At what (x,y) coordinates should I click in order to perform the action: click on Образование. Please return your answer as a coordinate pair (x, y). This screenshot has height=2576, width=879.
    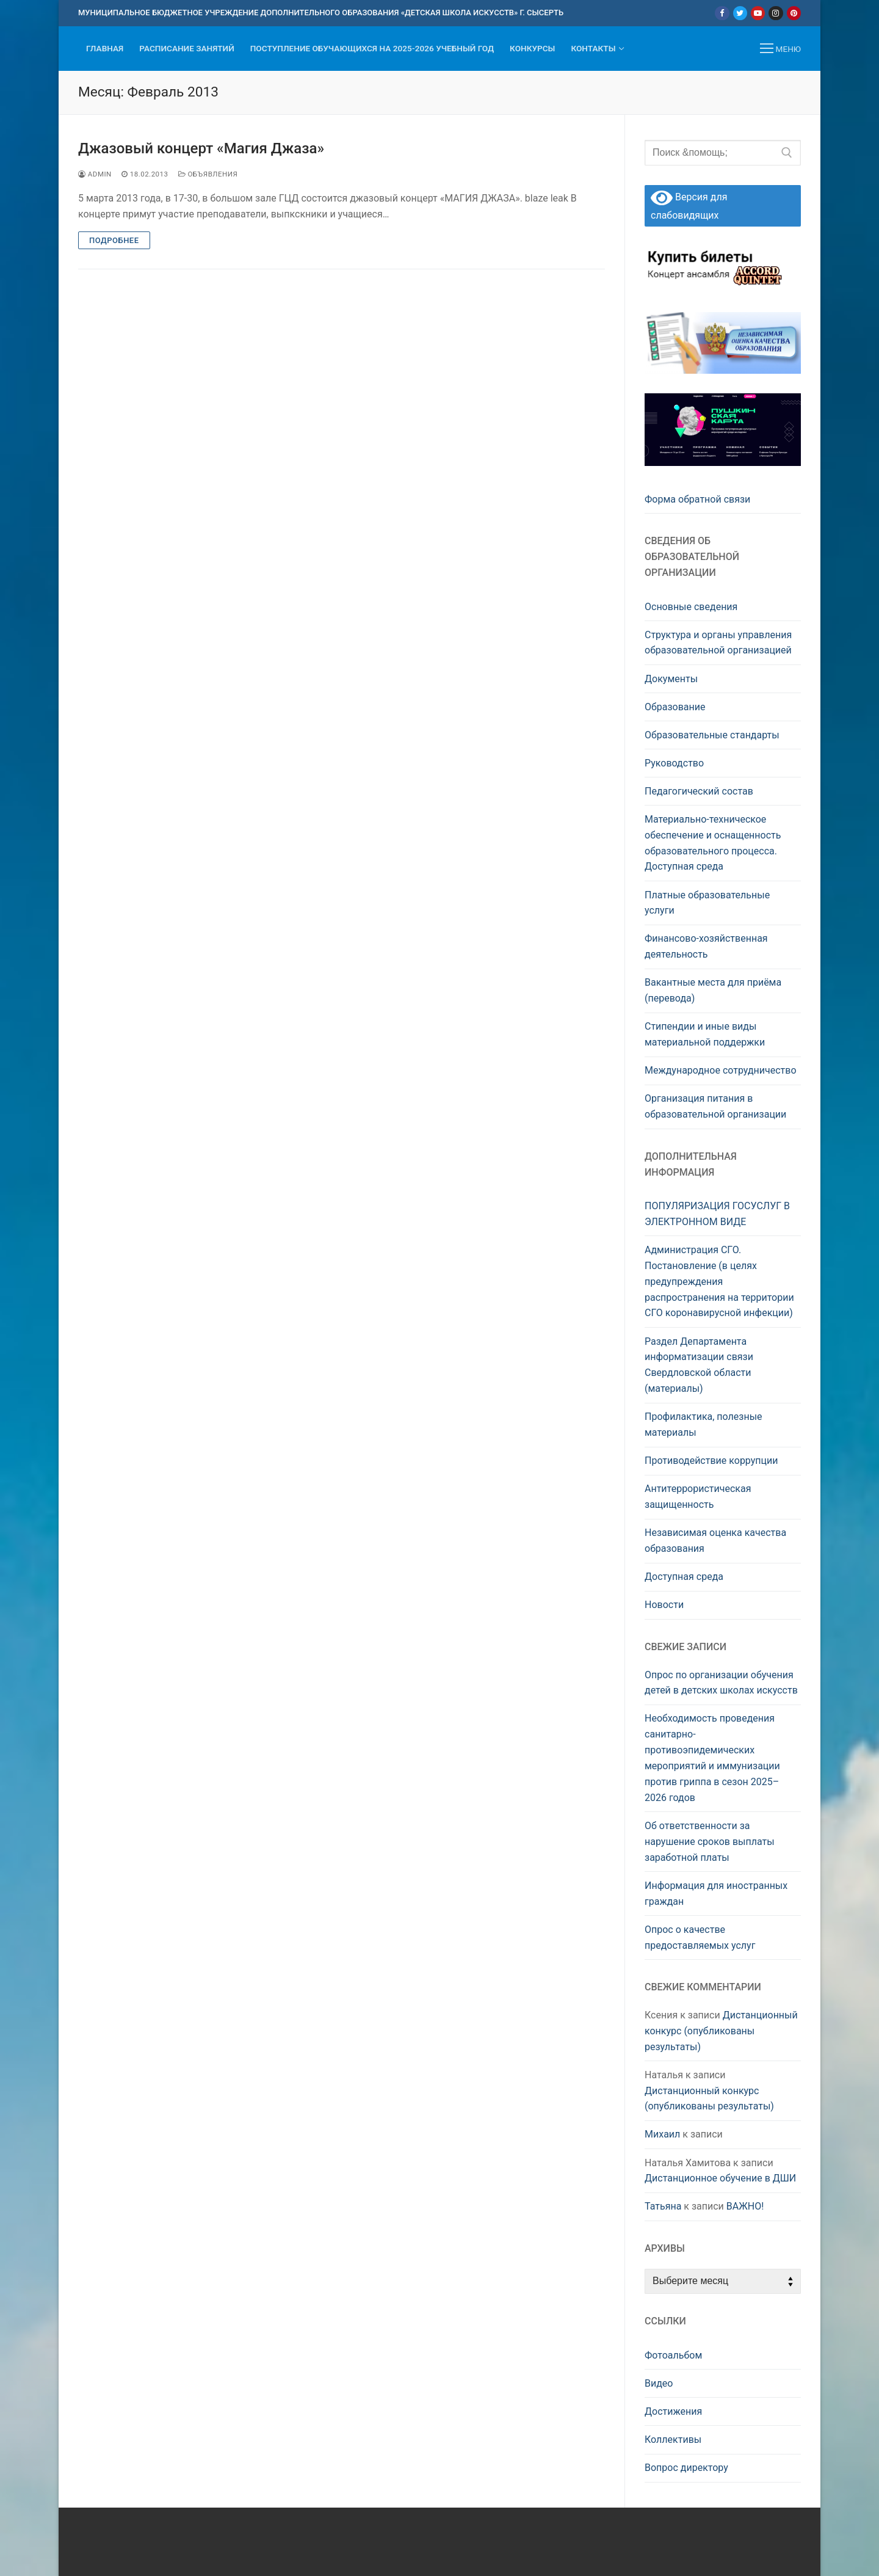
    Looking at the image, I should click on (675, 707).